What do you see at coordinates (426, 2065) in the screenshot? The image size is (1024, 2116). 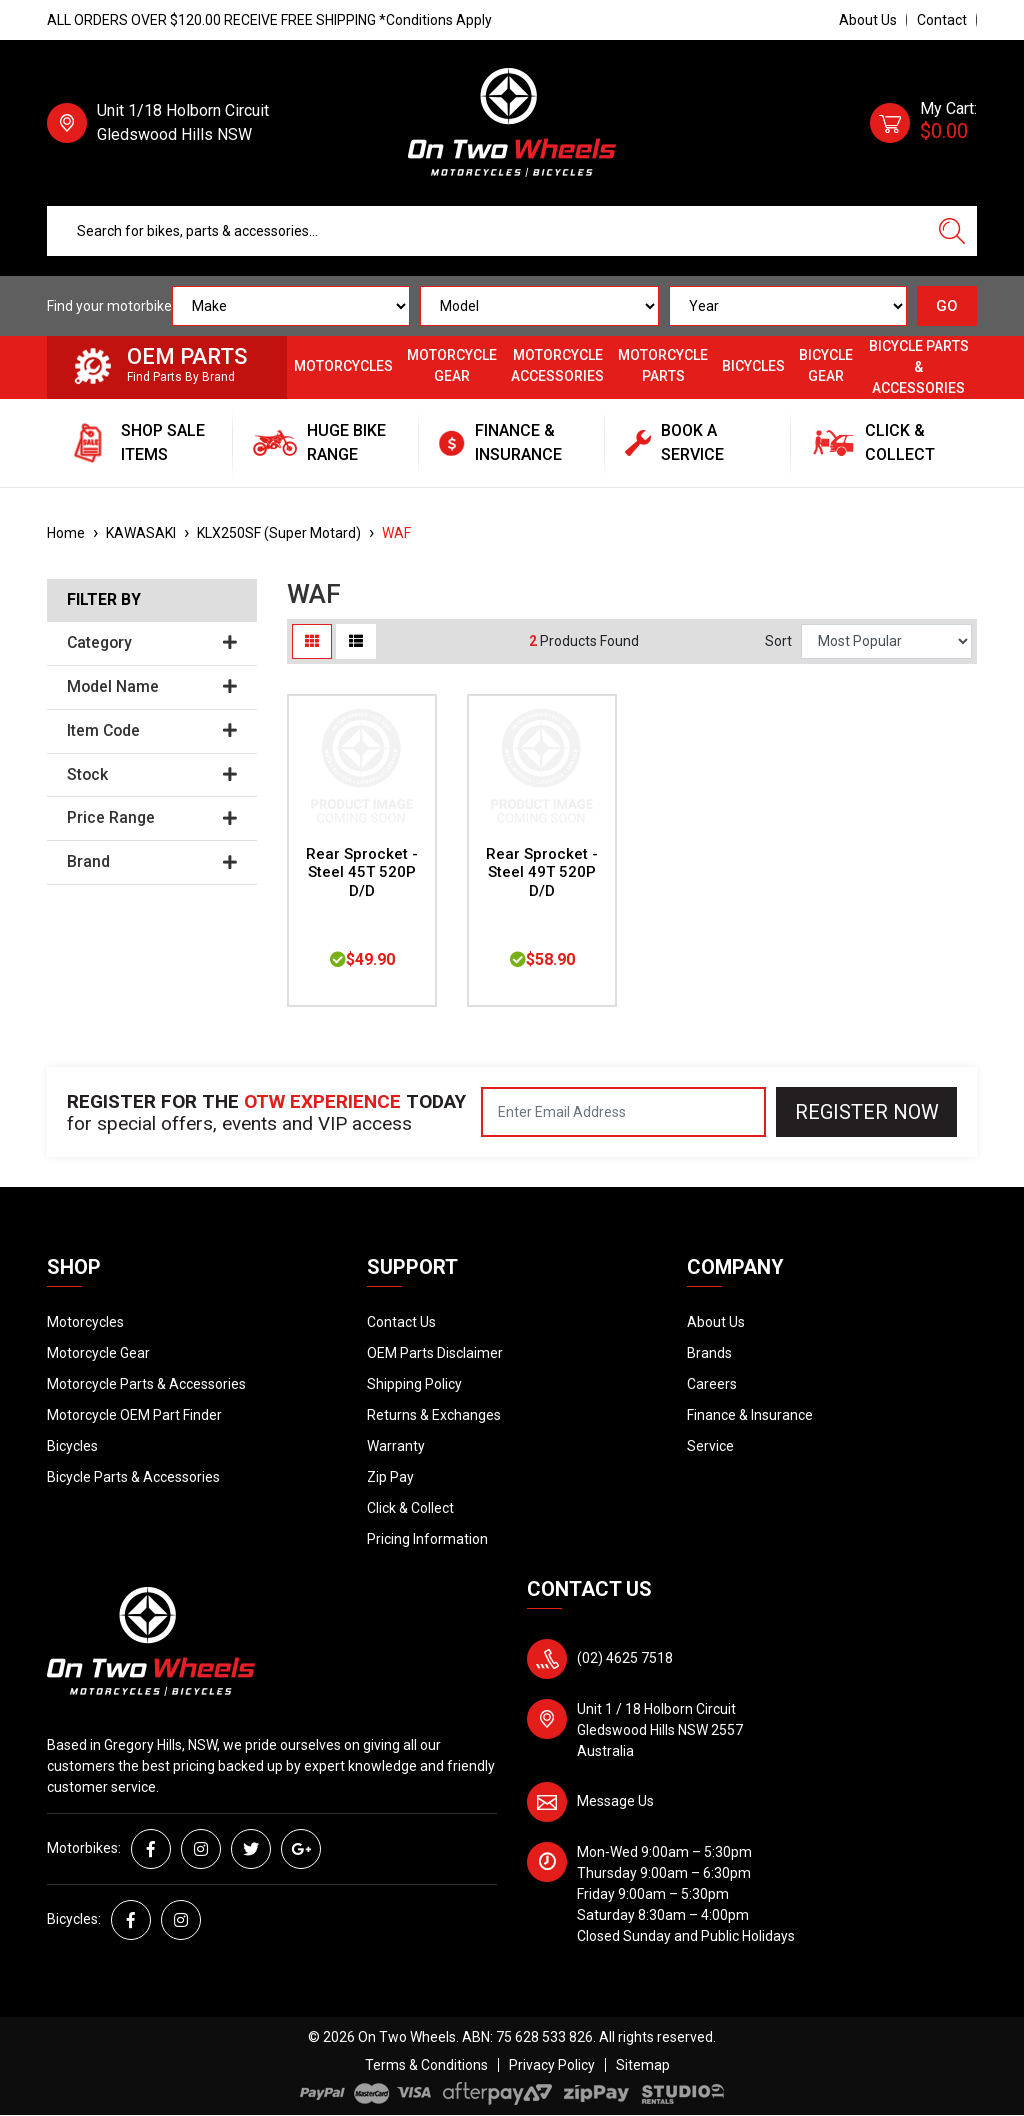 I see `Terms & Conditions` at bounding box center [426, 2065].